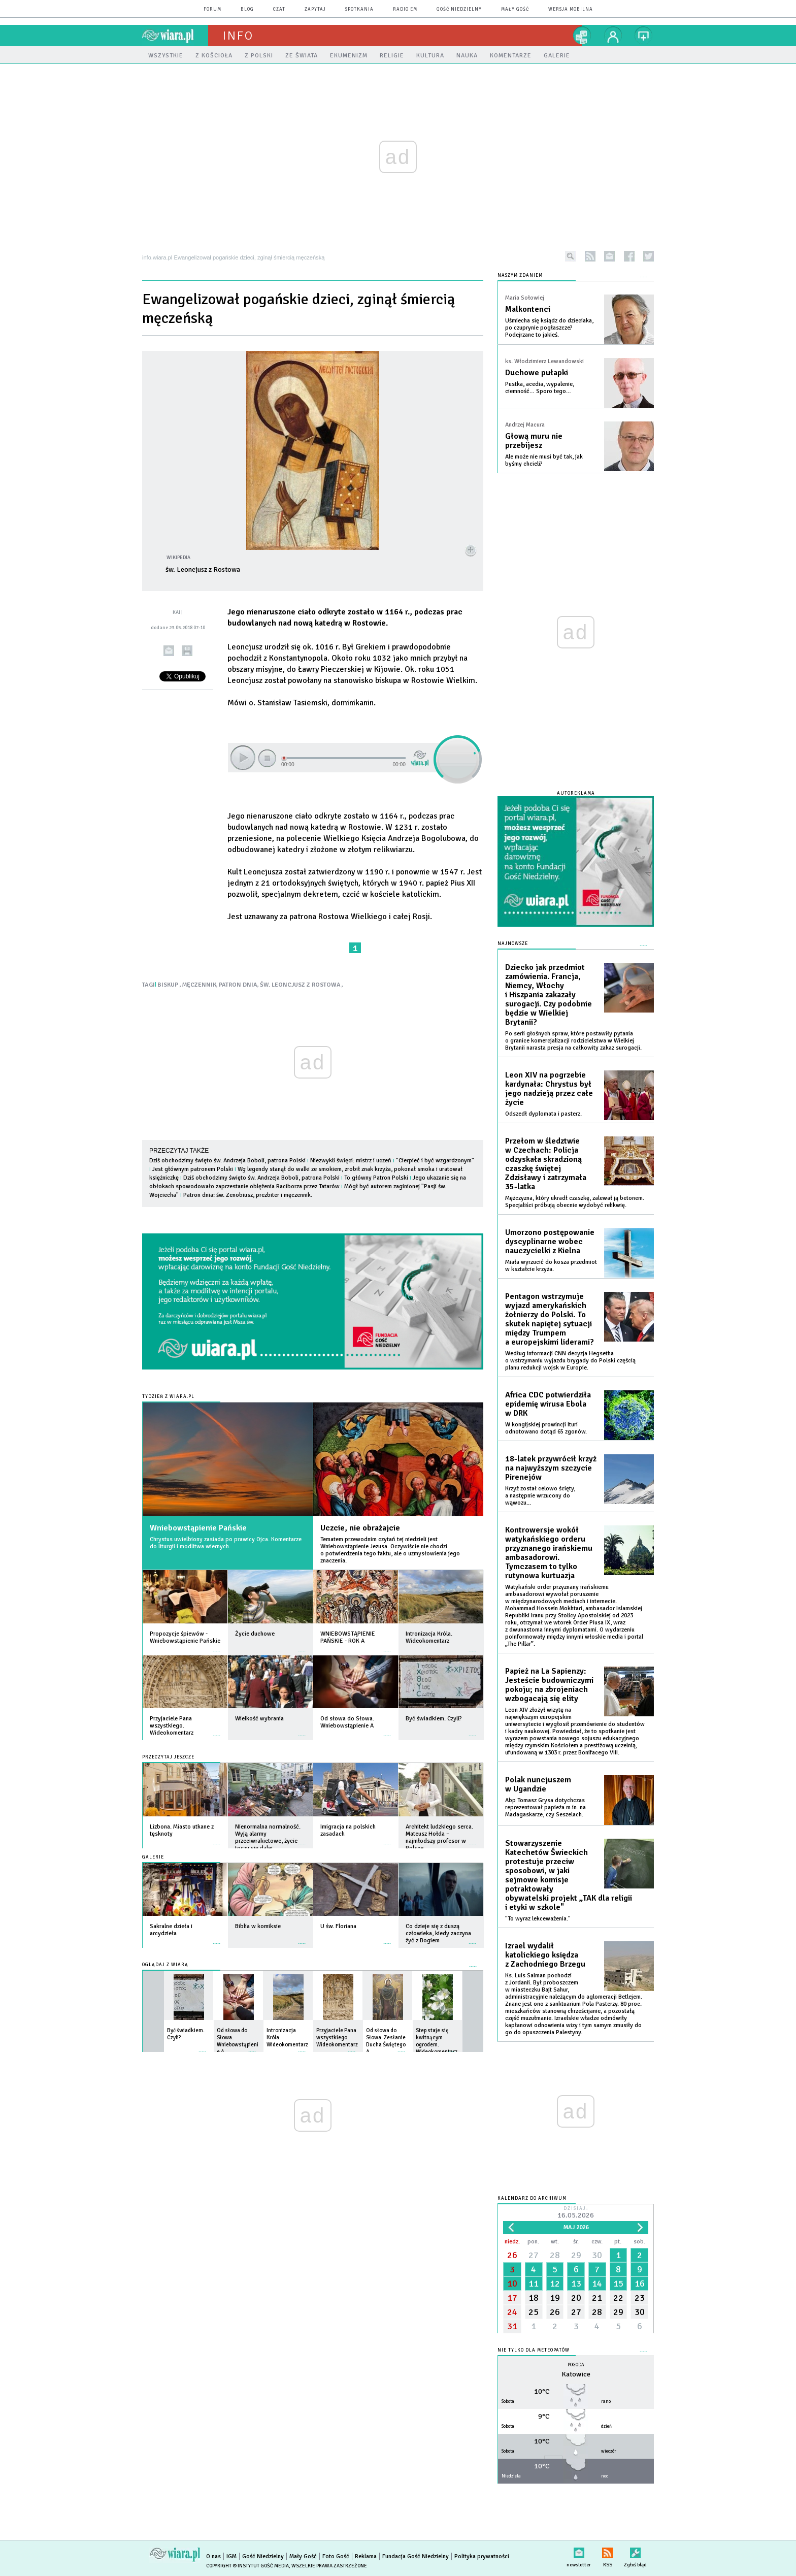 The image size is (796, 2576). What do you see at coordinates (533, 2255) in the screenshot?
I see `27` at bounding box center [533, 2255].